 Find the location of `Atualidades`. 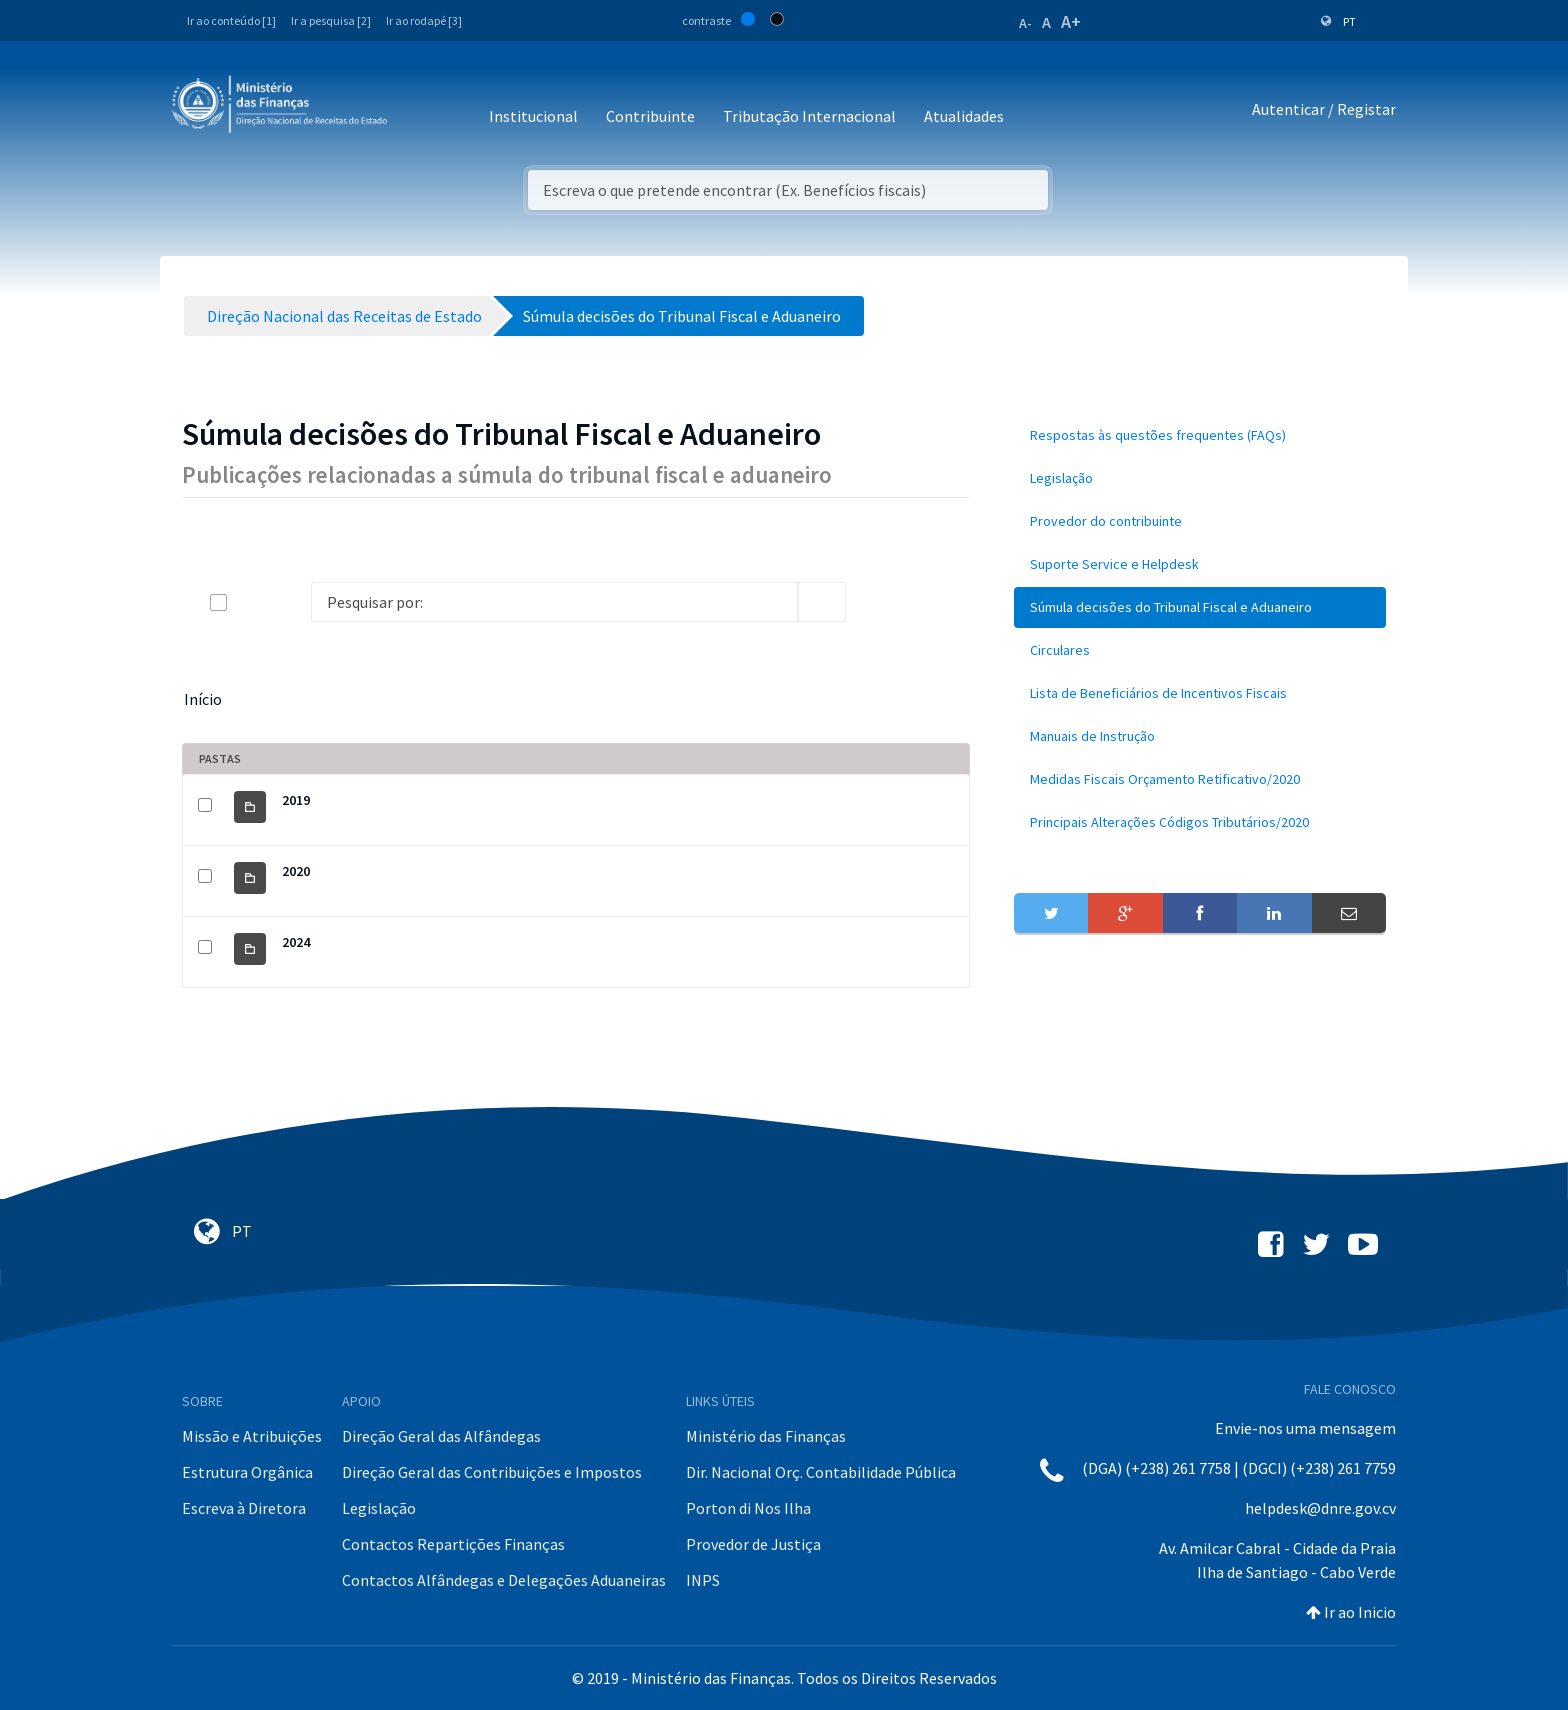

Atualidades is located at coordinates (964, 116).